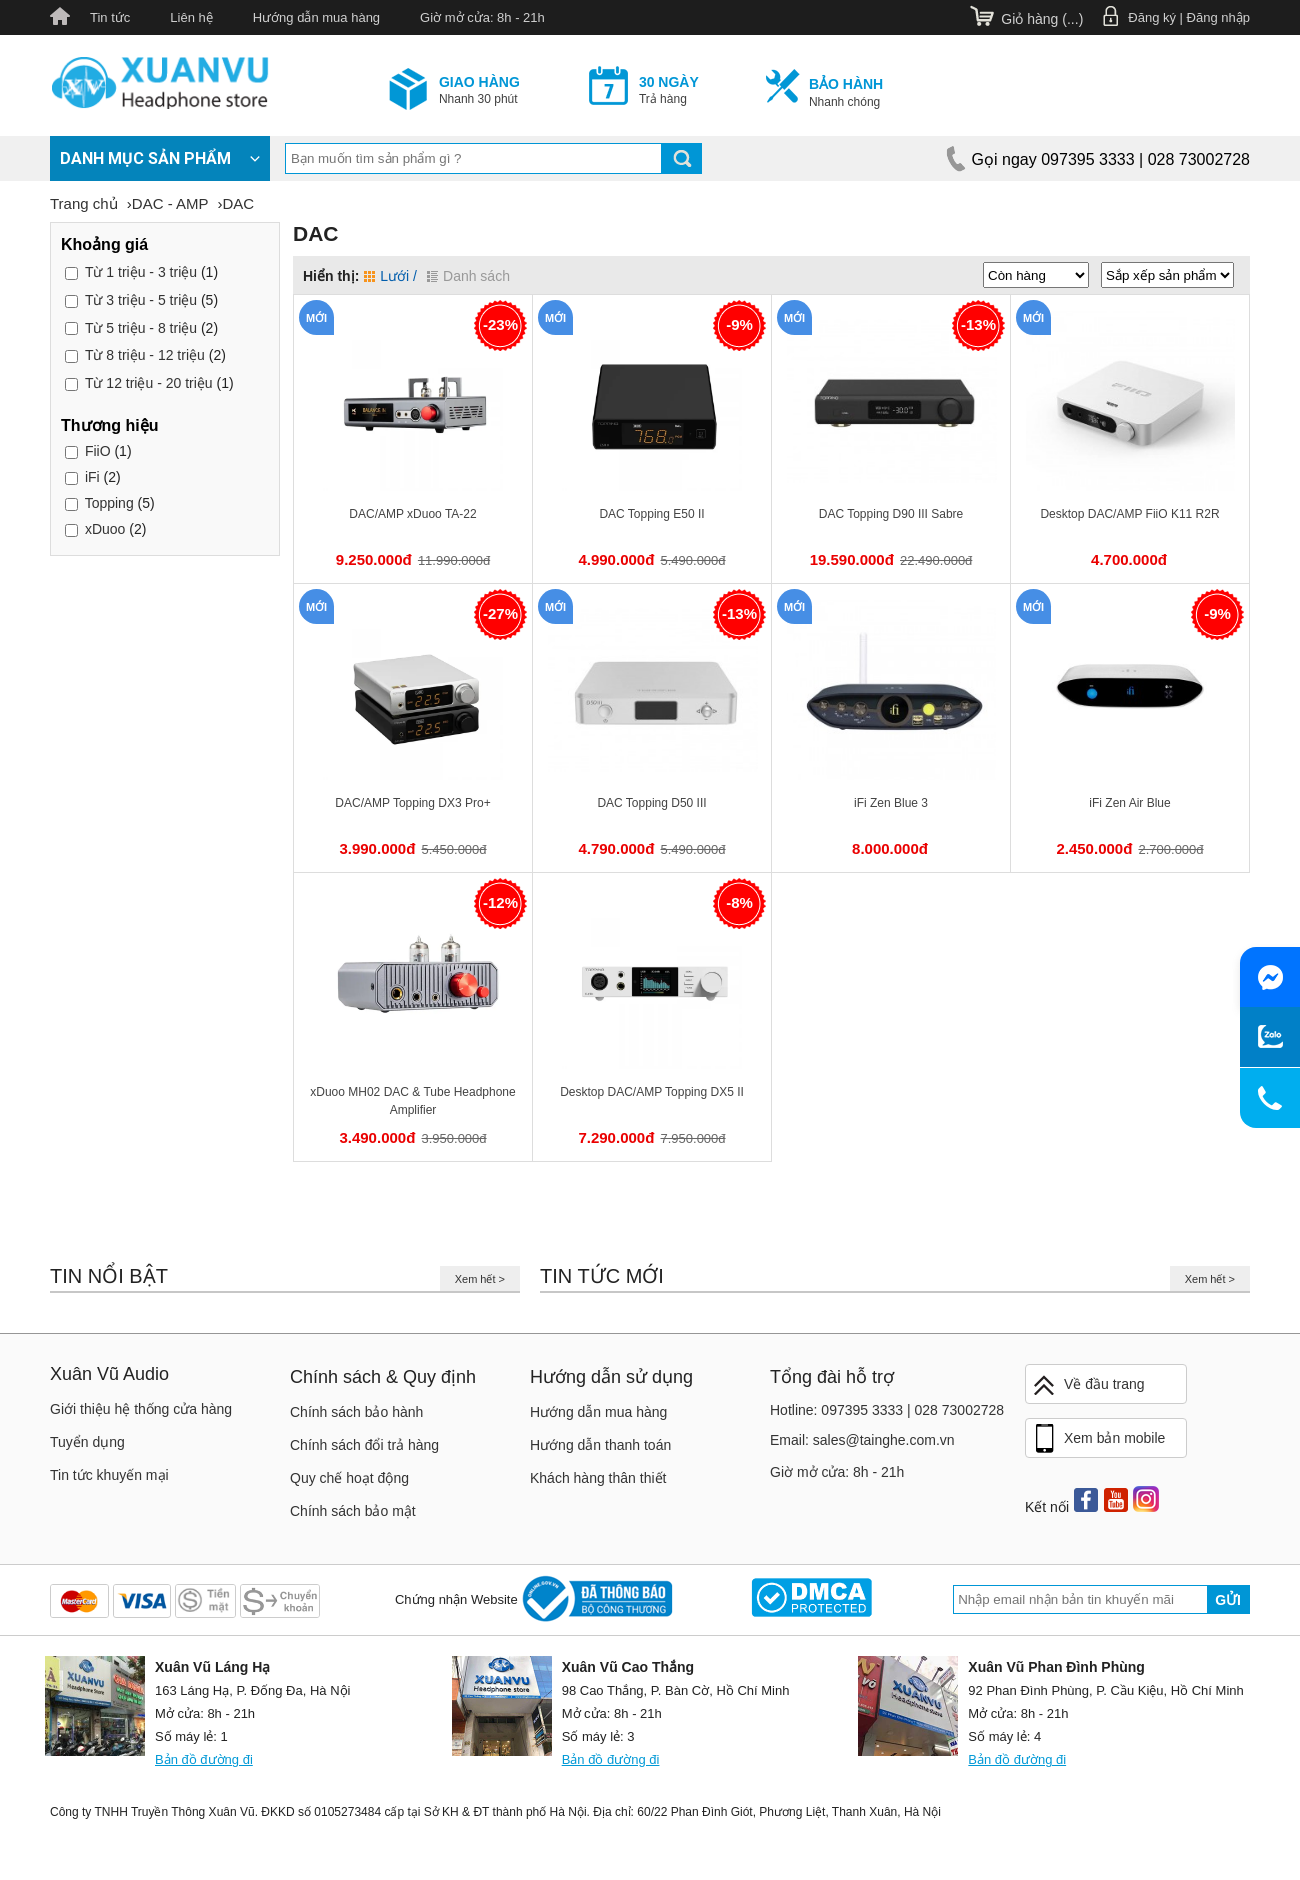 Image resolution: width=1300 pixels, height=1880 pixels. Describe the element at coordinates (191, 17) in the screenshot. I see `Liên hệ` at that location.